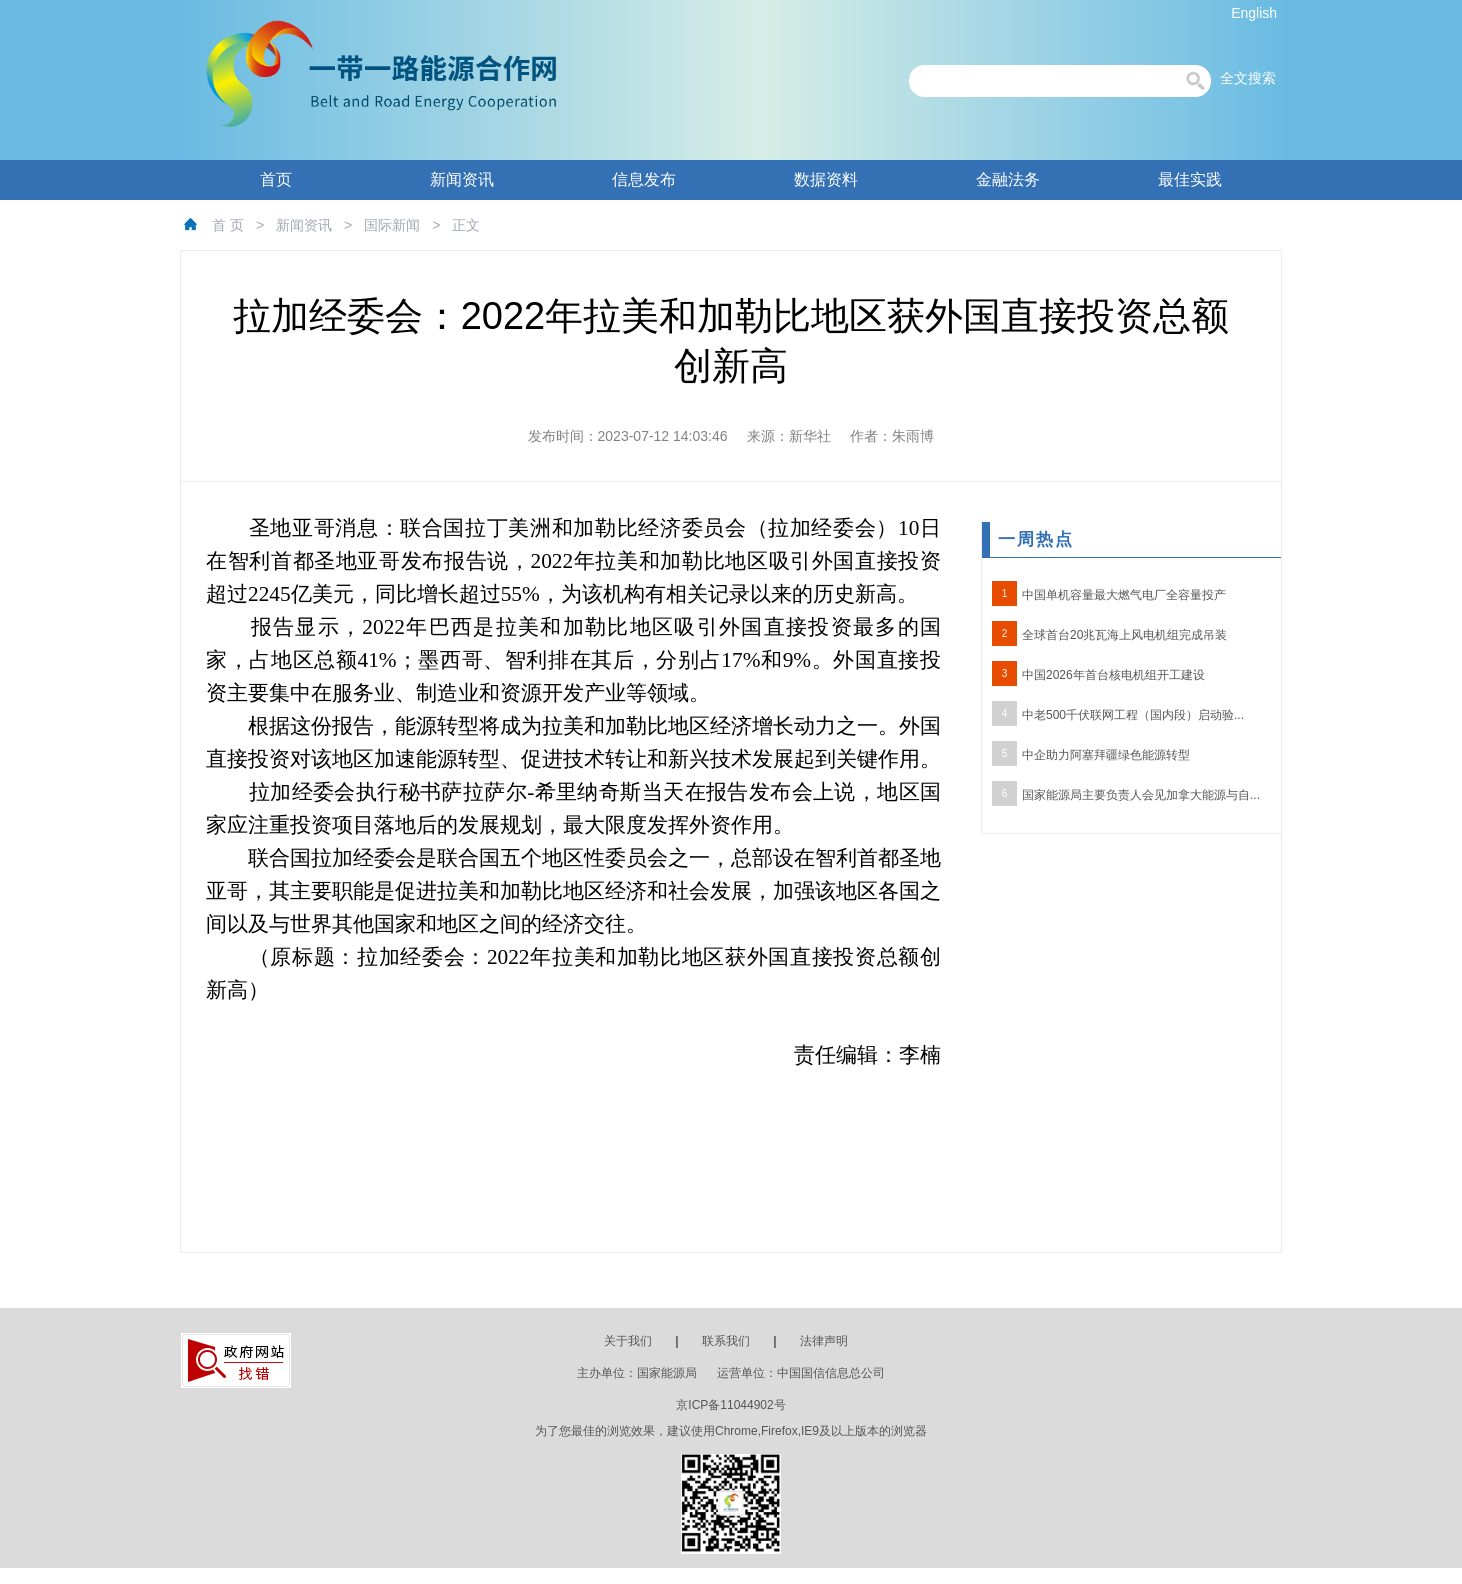 This screenshot has height=1584, width=1462. I want to click on 信息发布, so click(644, 179).